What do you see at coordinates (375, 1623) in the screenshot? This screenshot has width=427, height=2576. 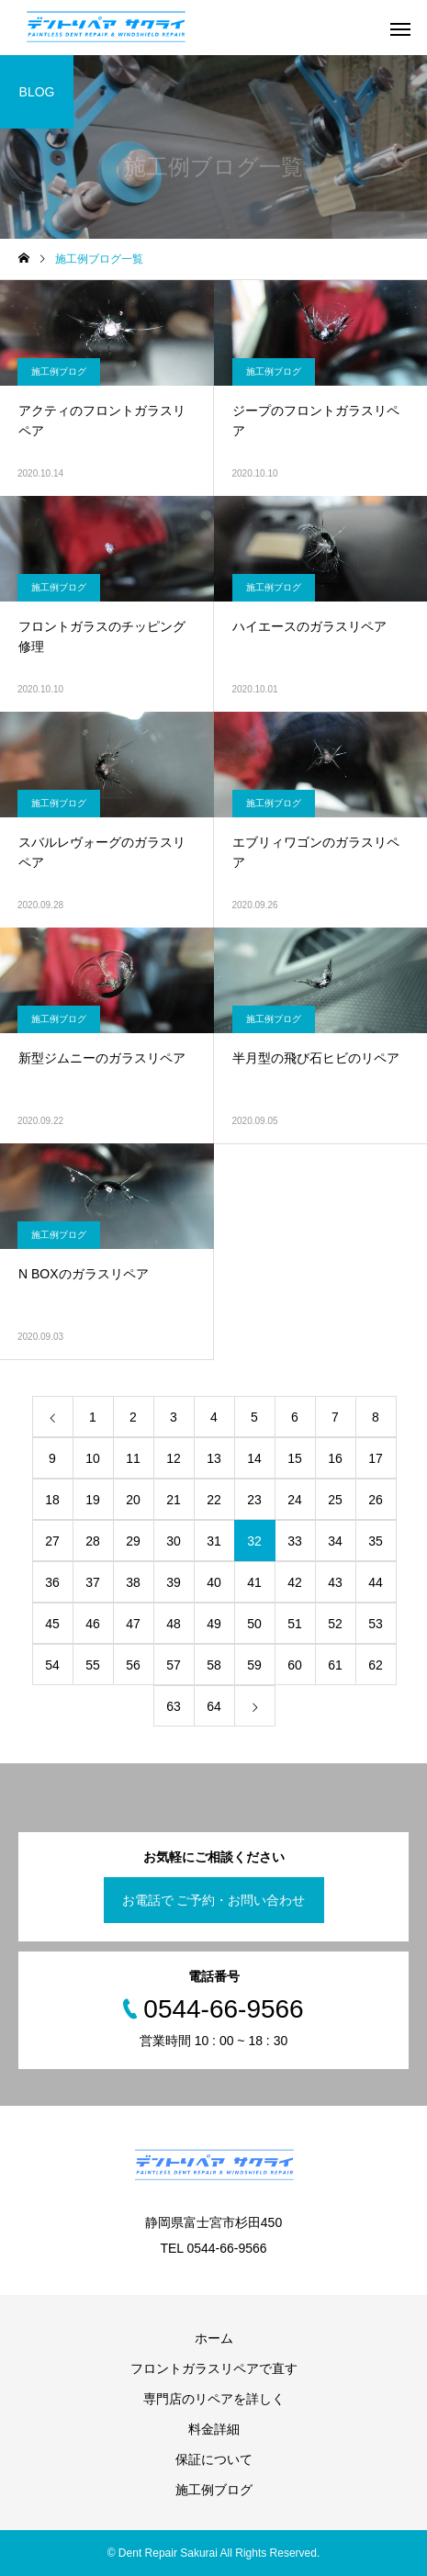 I see `53` at bounding box center [375, 1623].